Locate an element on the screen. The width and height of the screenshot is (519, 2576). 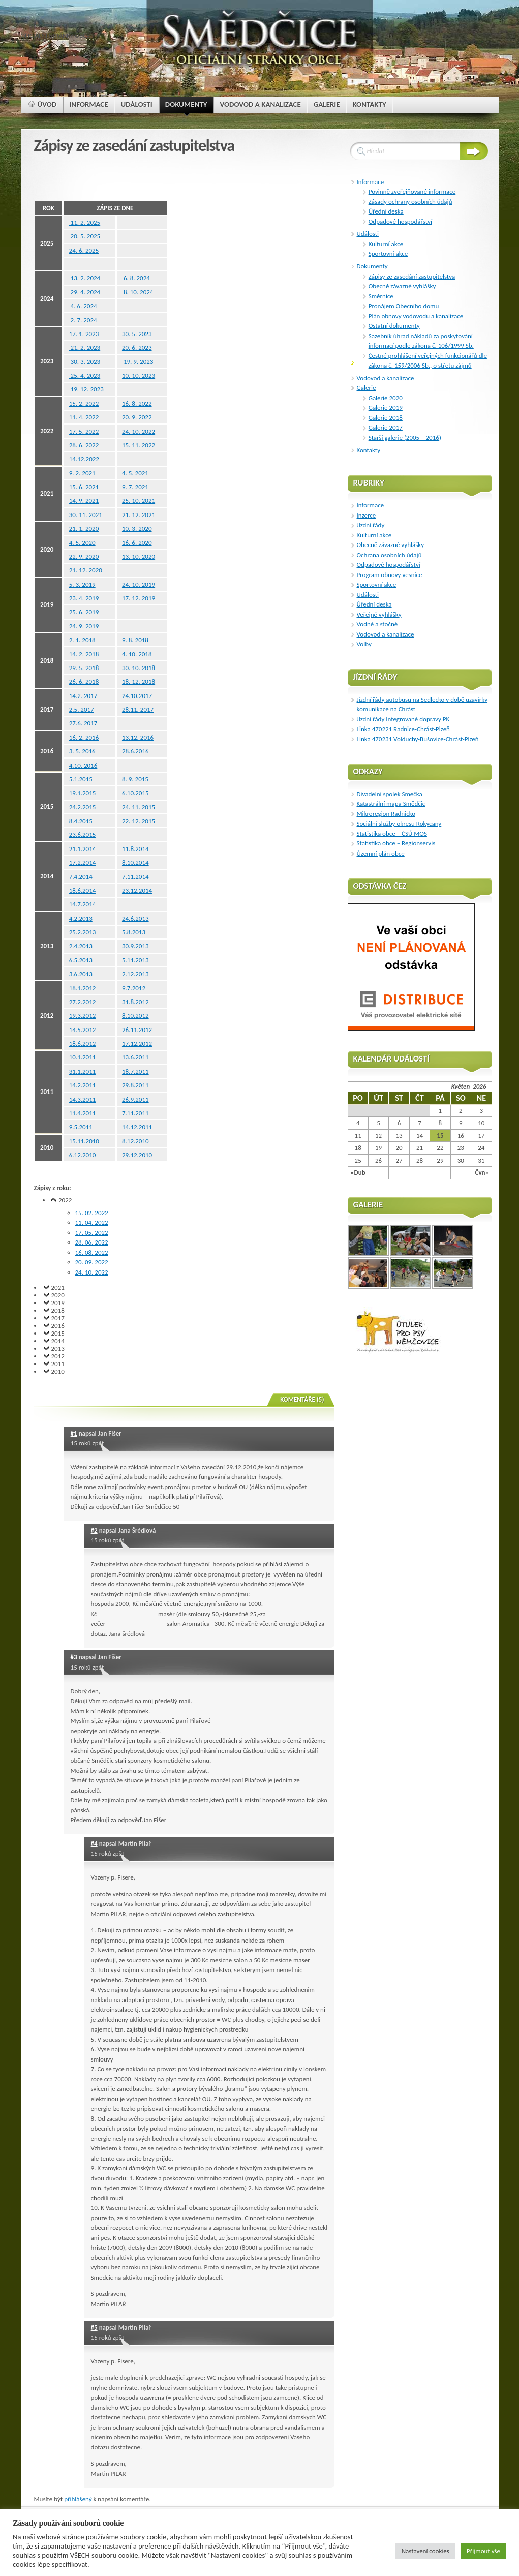
11.8.2014 is located at coordinates (135, 849).